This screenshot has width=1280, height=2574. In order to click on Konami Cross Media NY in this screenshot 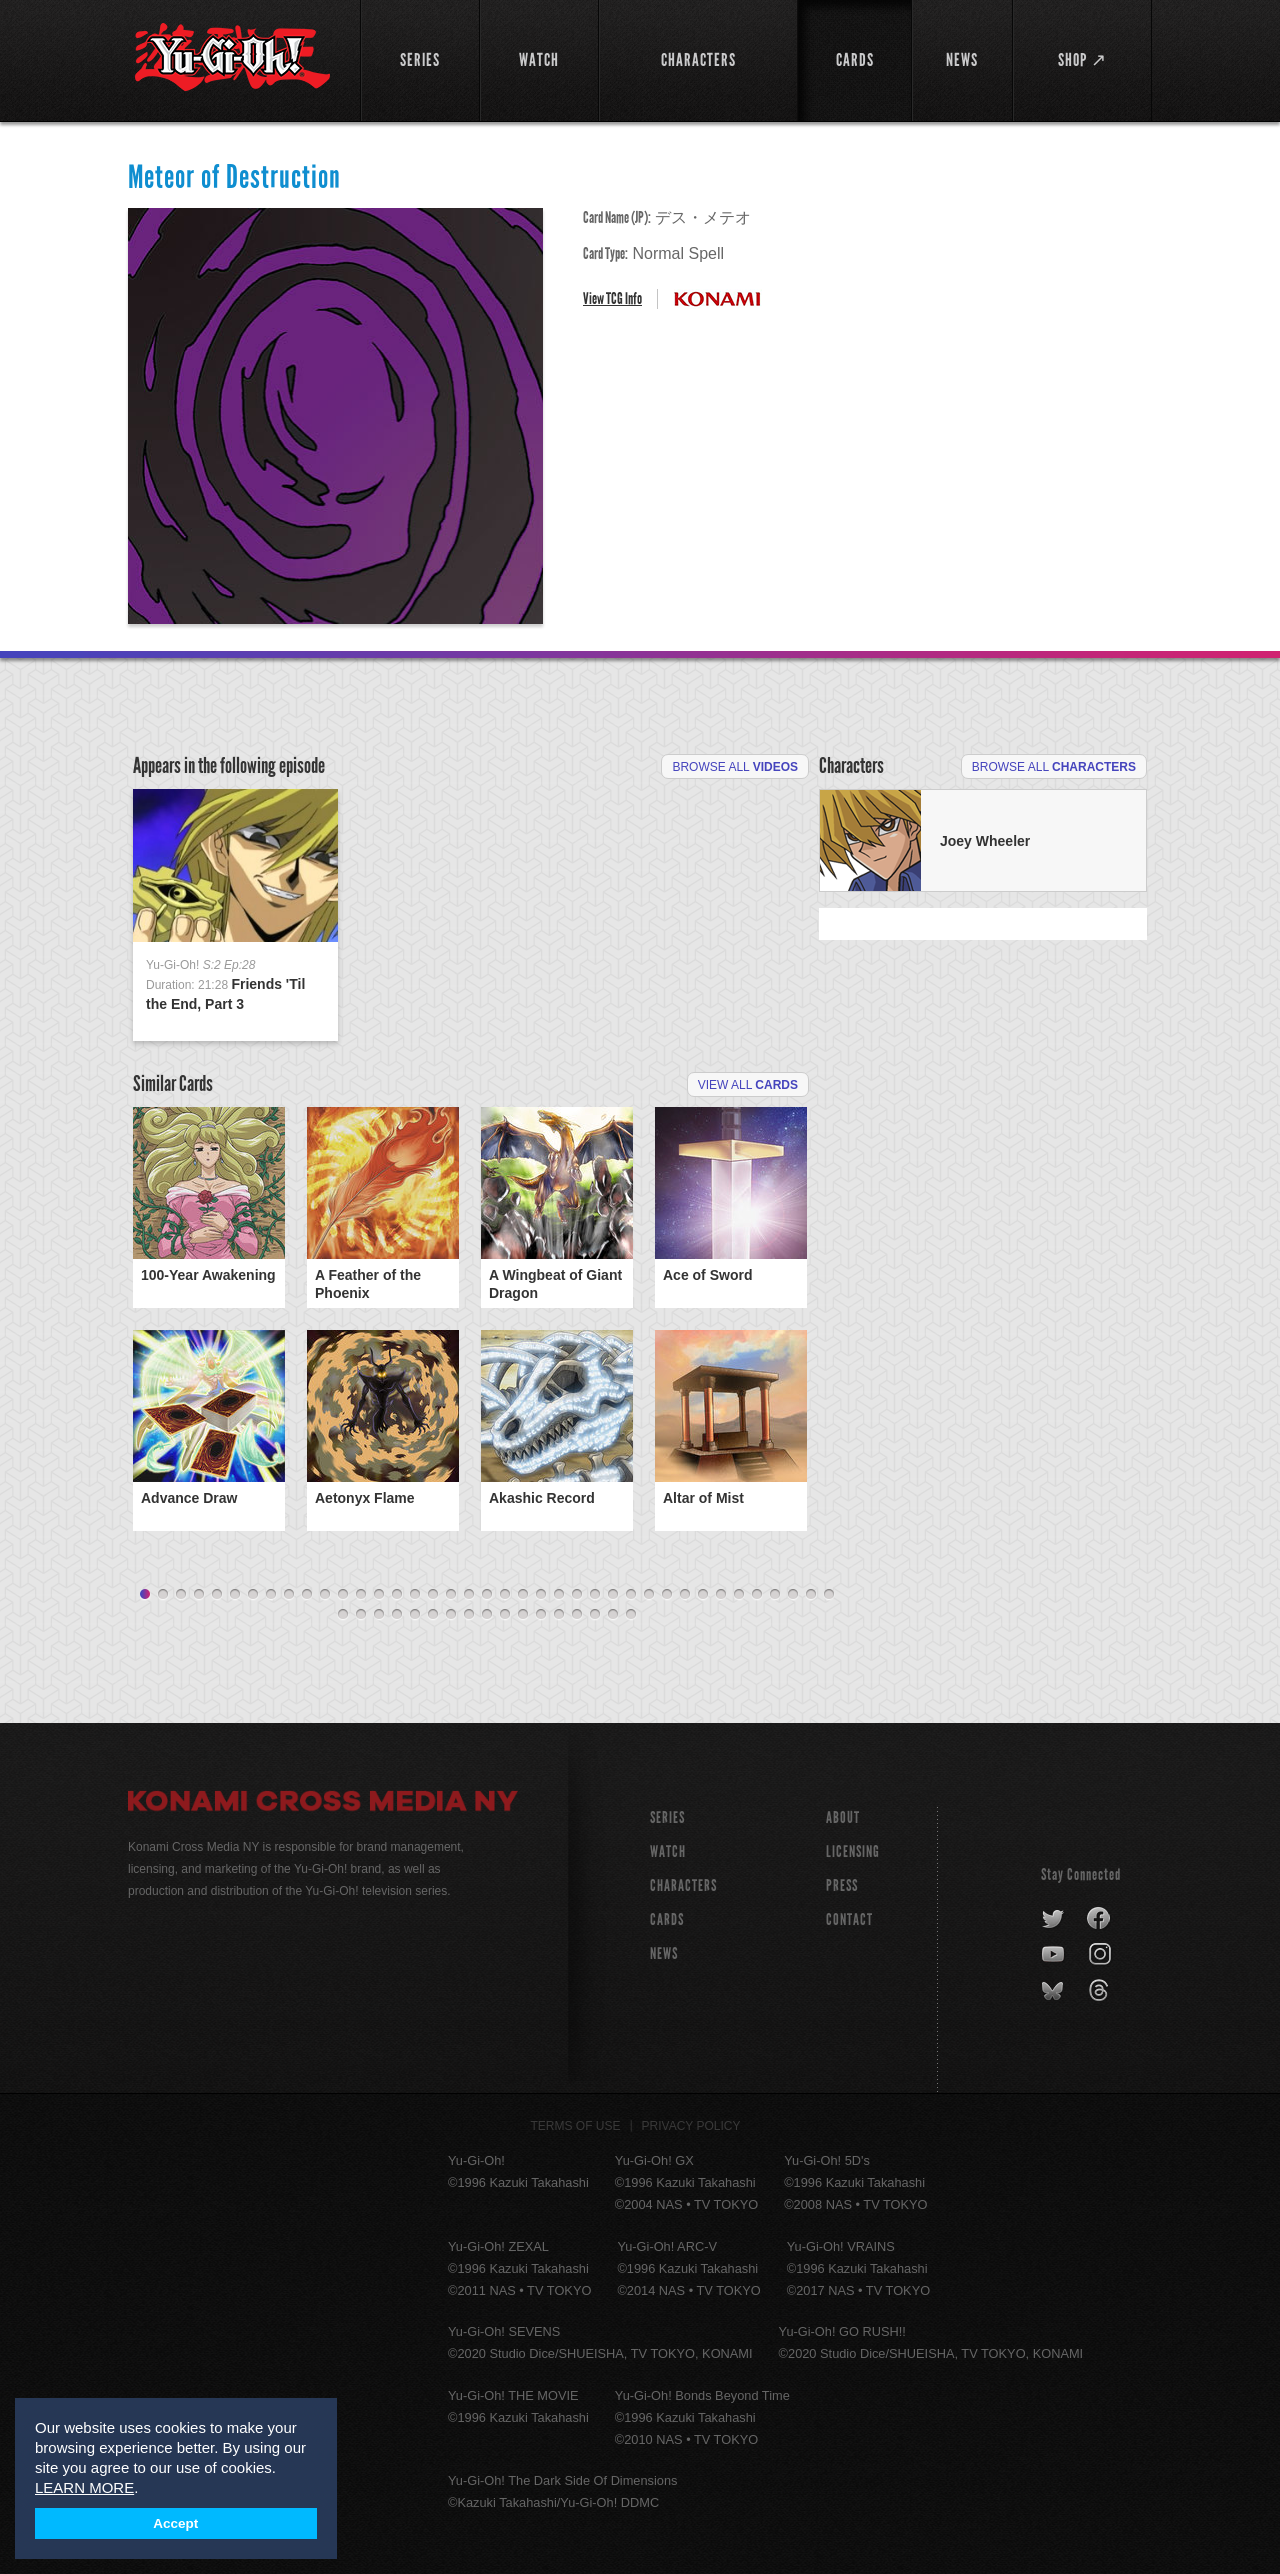, I will do `click(323, 1804)`.